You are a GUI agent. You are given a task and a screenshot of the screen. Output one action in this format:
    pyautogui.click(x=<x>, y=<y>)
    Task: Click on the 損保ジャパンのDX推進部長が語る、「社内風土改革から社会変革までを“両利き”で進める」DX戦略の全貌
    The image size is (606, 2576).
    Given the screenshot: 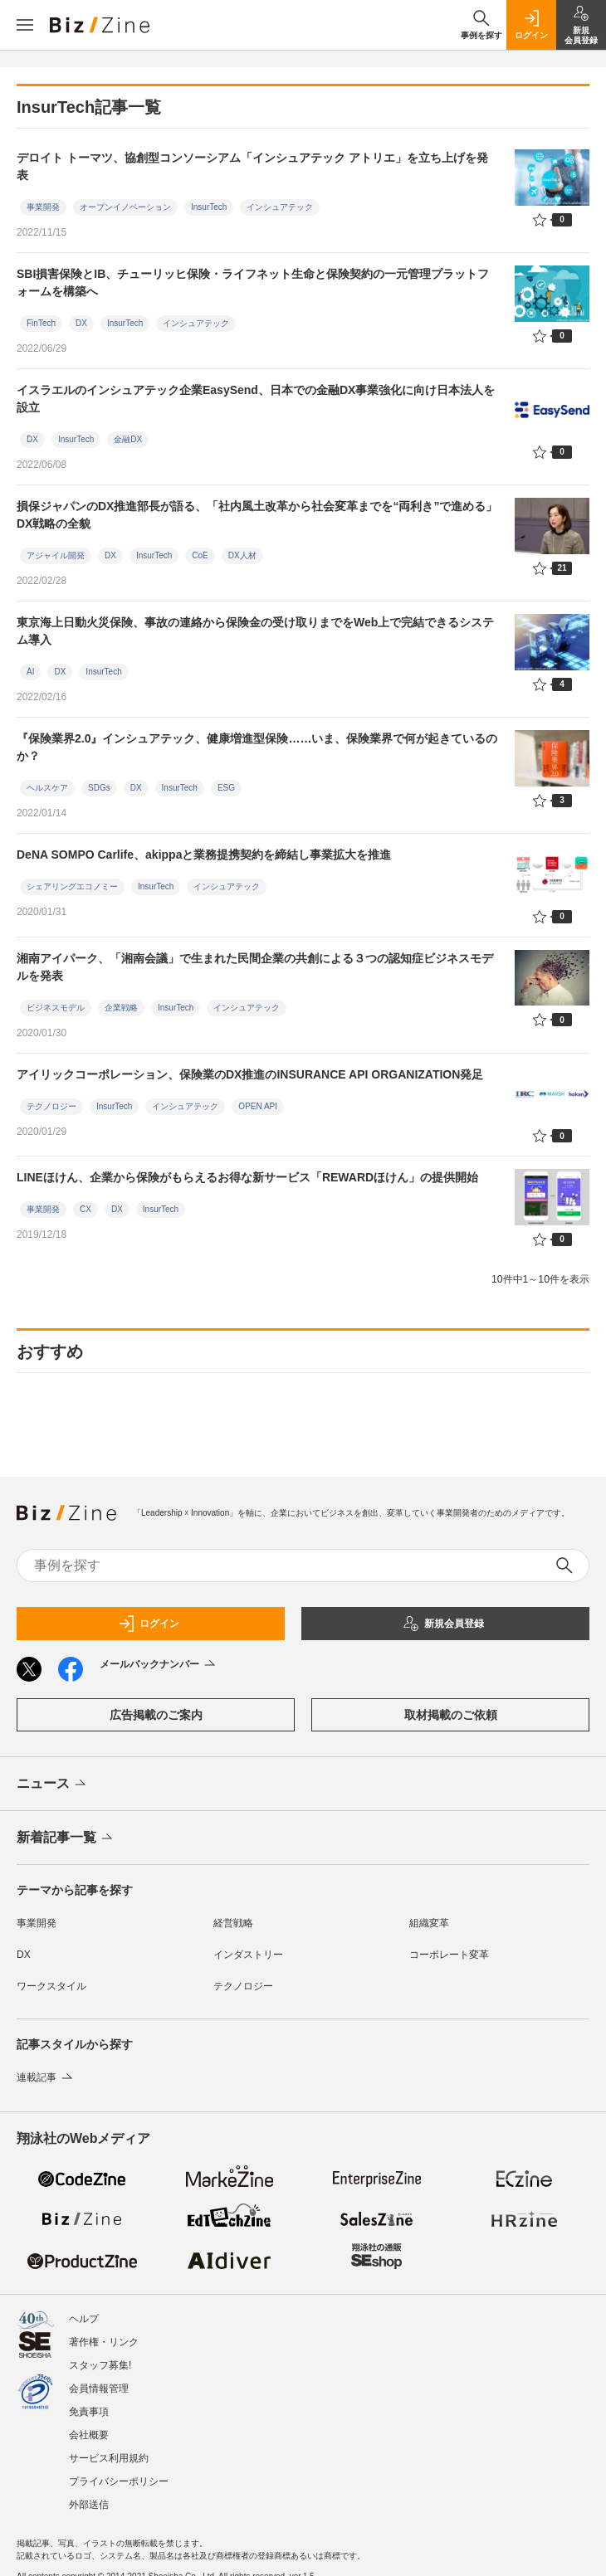 What is the action you would take?
    pyautogui.click(x=257, y=514)
    